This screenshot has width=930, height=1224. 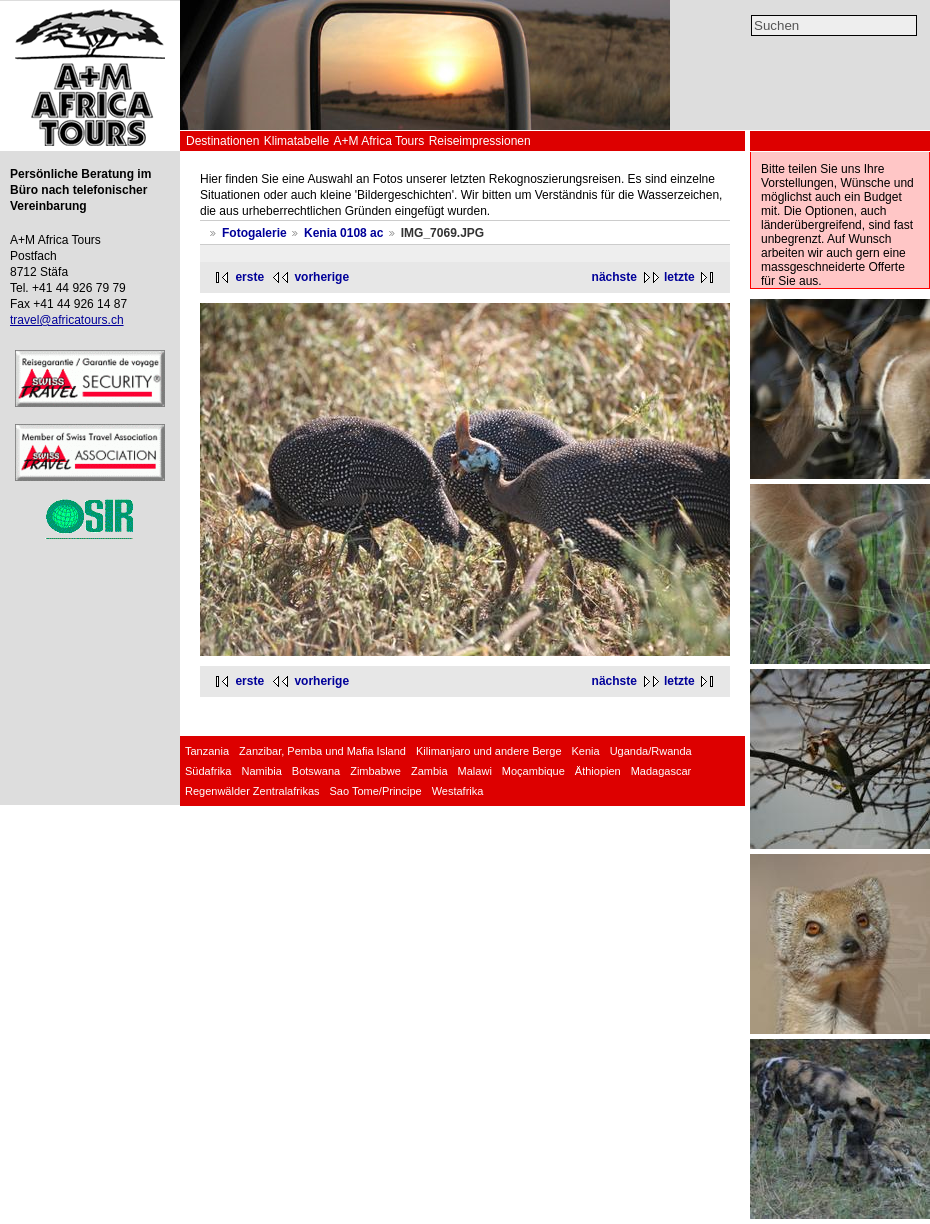 What do you see at coordinates (661, 771) in the screenshot?
I see `Madagascar` at bounding box center [661, 771].